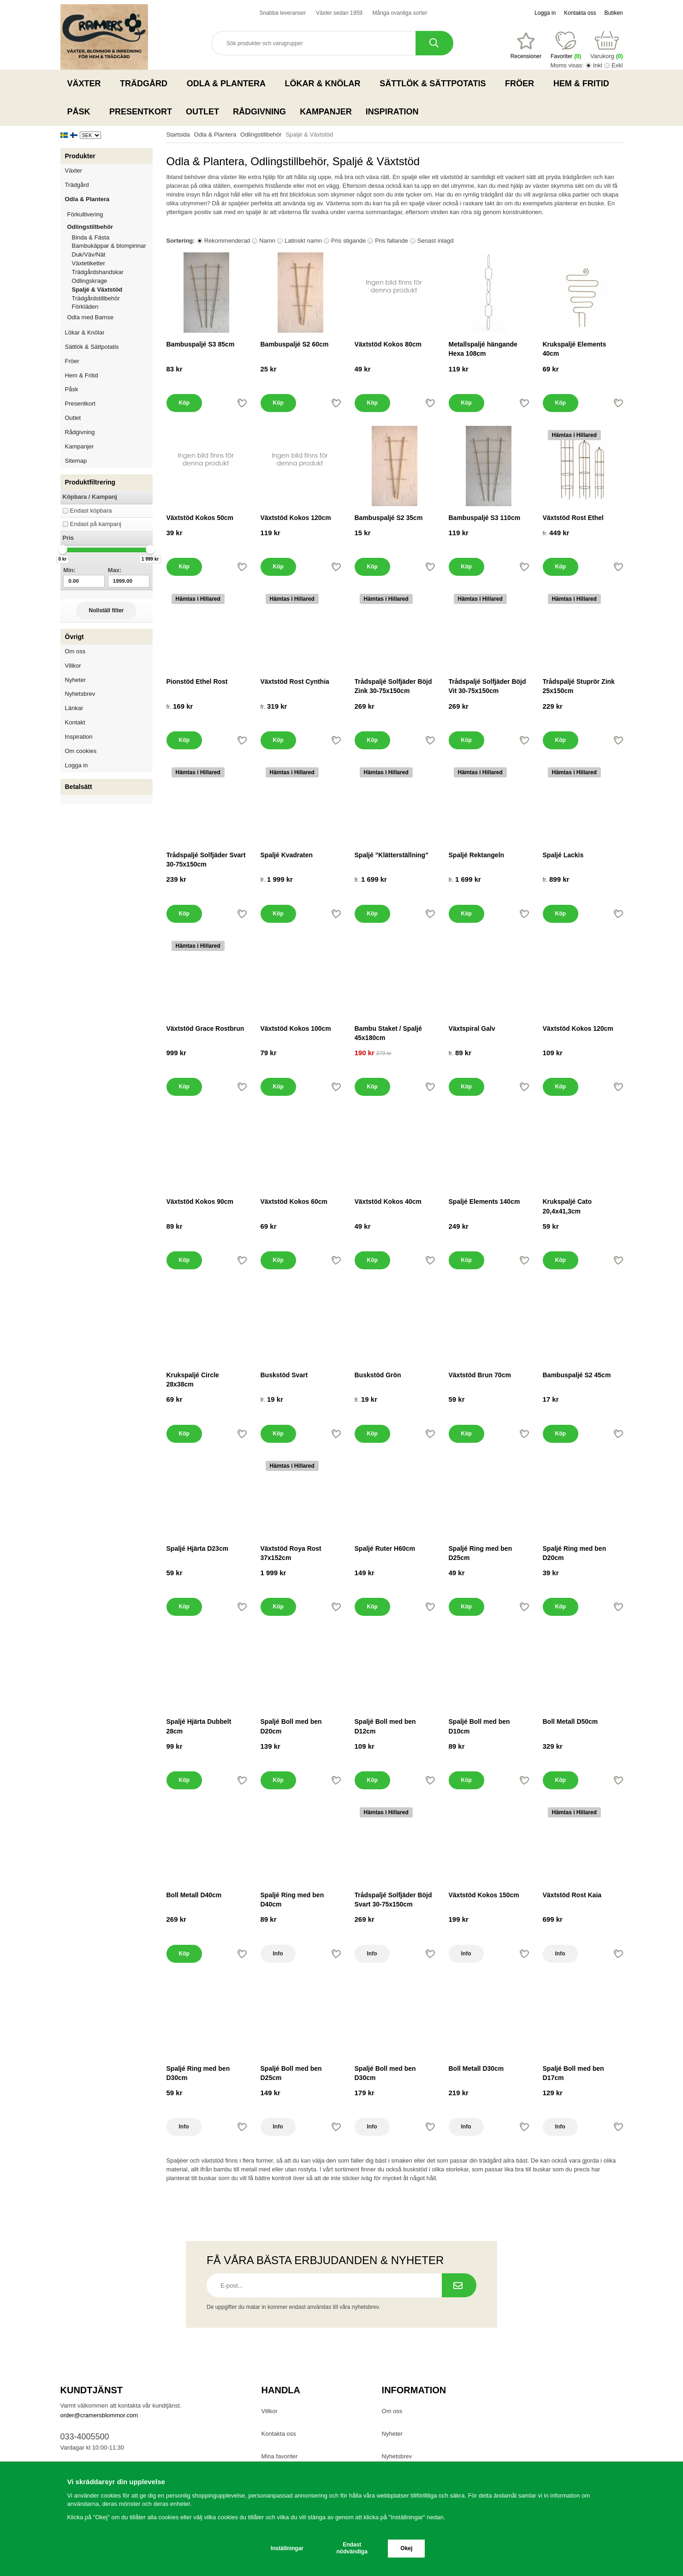 Image resolution: width=683 pixels, height=2576 pixels. I want to click on Odla med Bamse, so click(90, 317).